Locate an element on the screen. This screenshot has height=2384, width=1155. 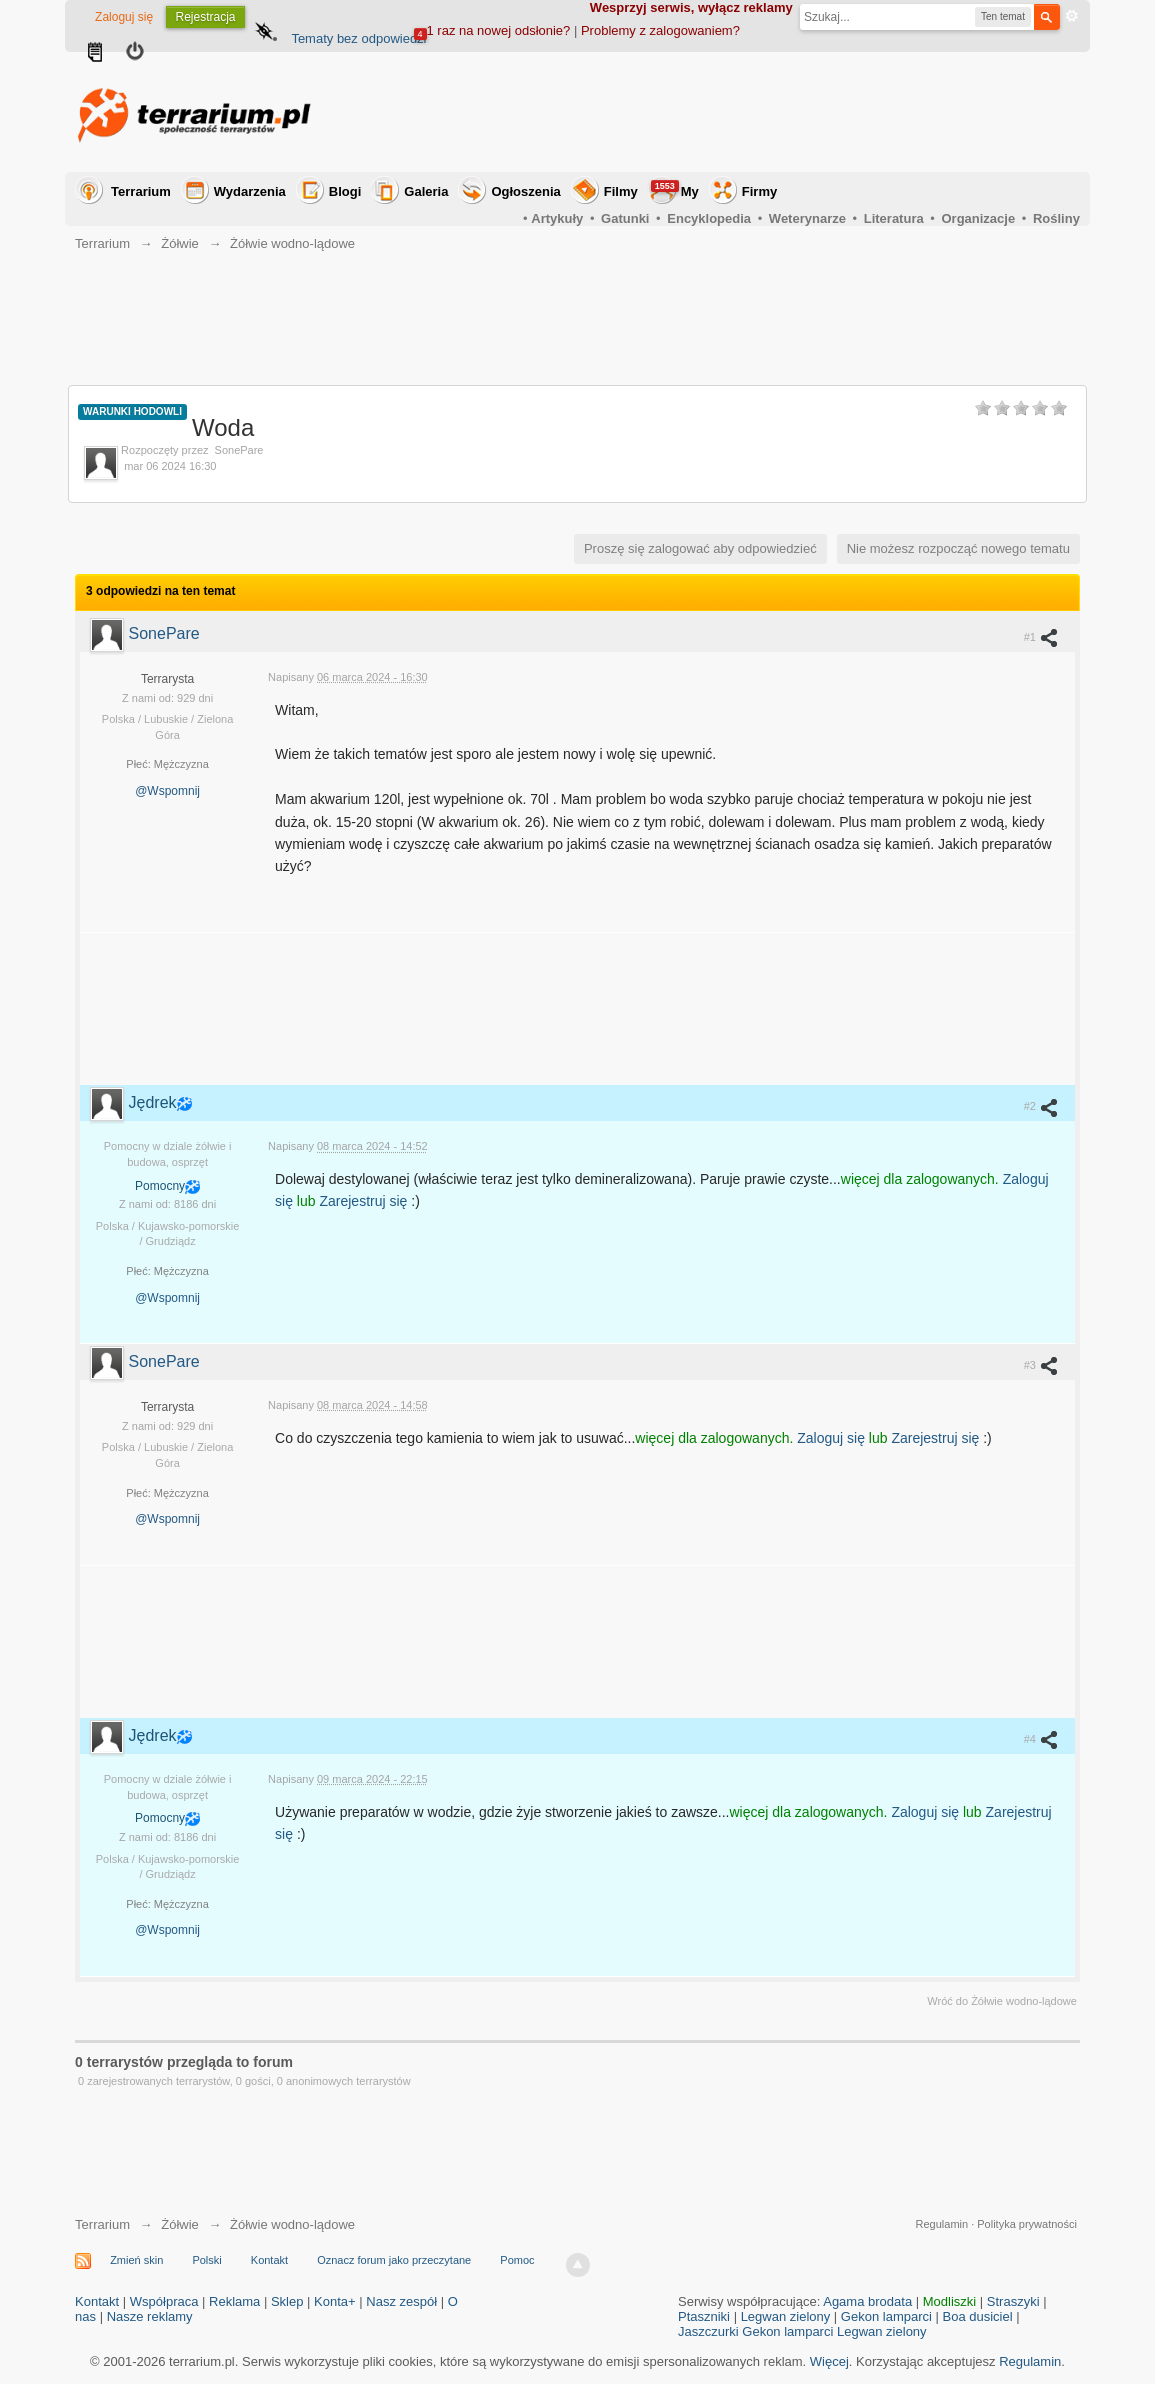
Nasz zespół is located at coordinates (401, 2301).